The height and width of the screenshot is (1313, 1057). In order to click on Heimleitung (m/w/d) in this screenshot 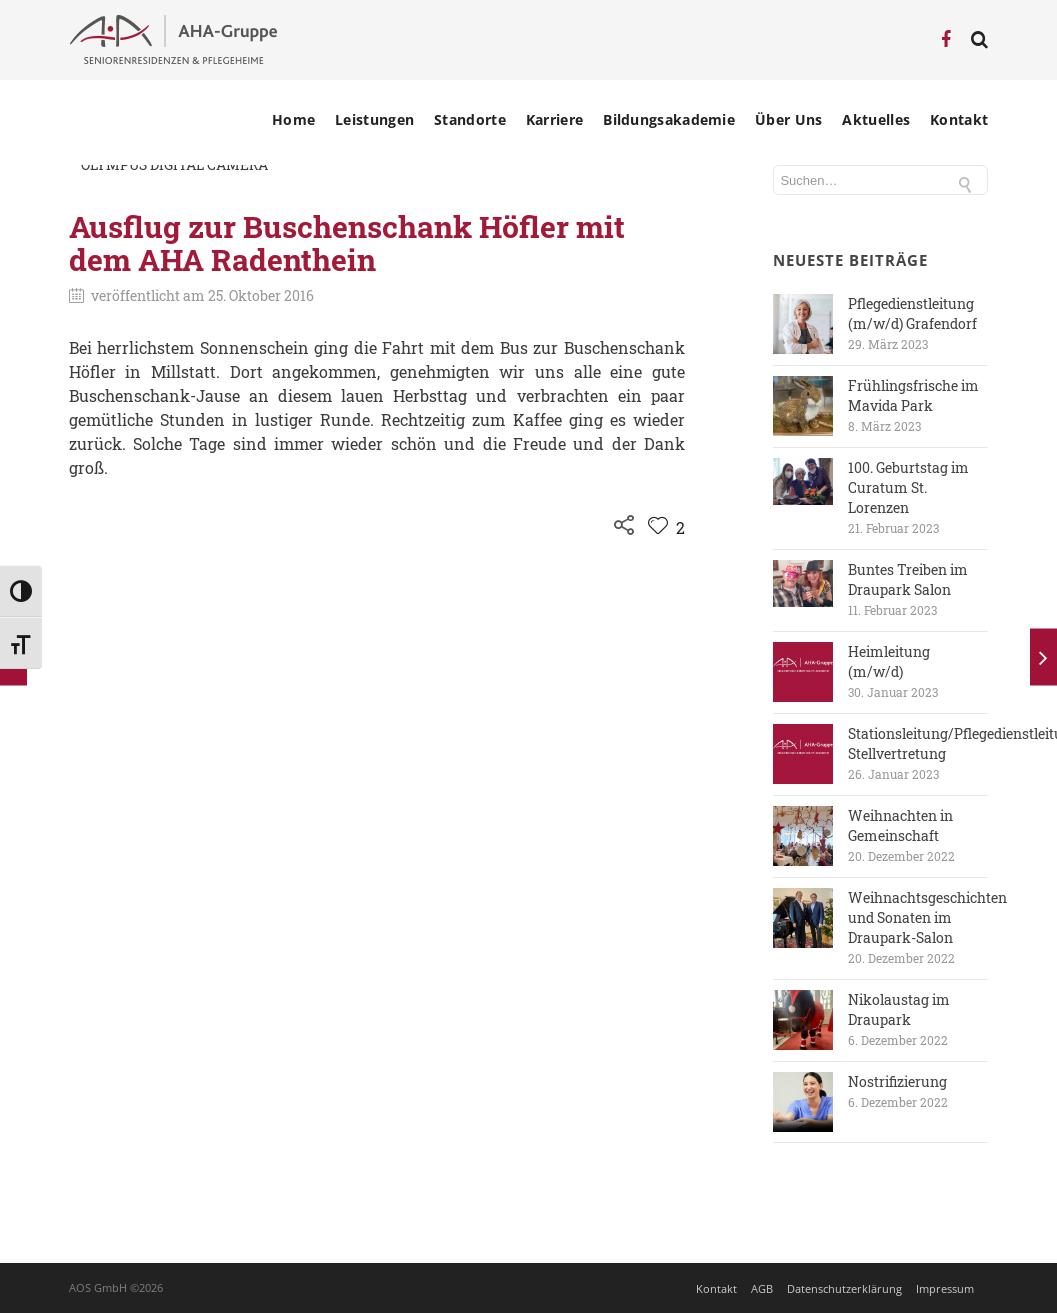, I will do `click(889, 661)`.